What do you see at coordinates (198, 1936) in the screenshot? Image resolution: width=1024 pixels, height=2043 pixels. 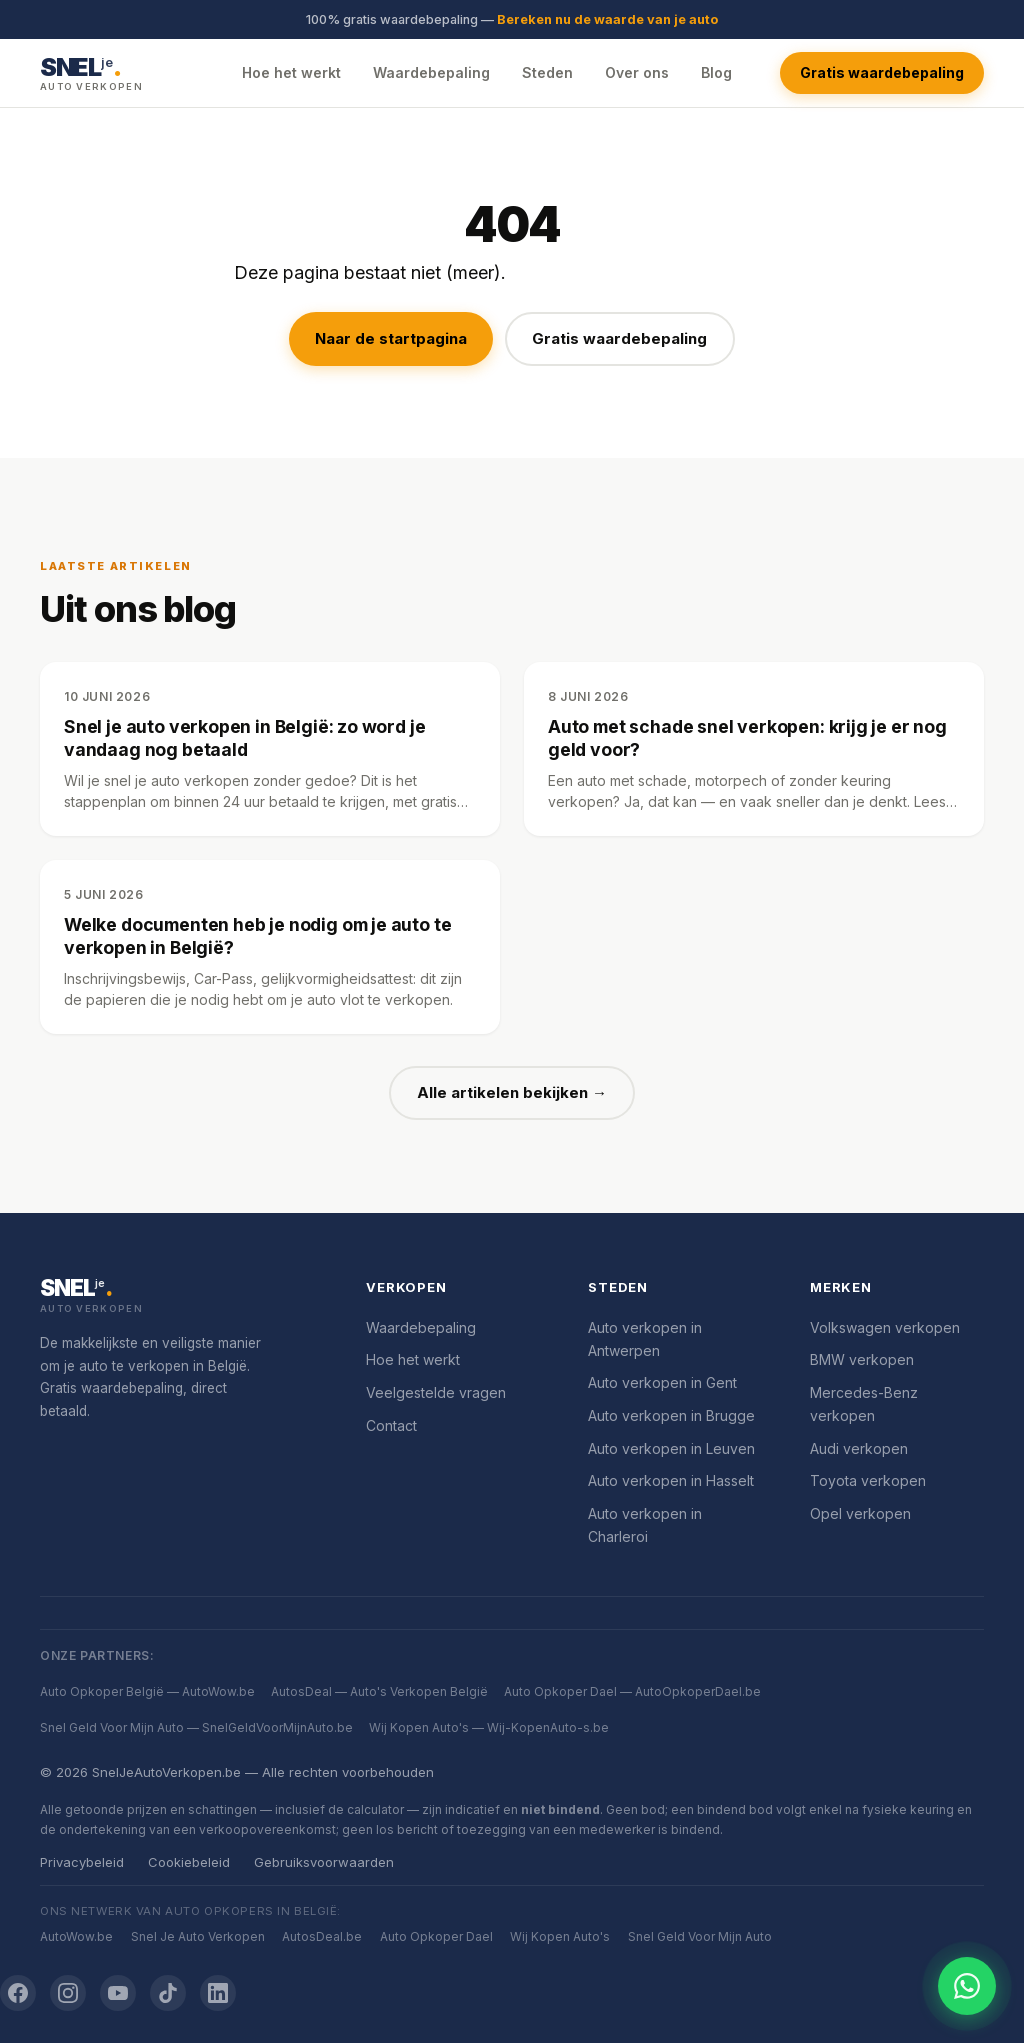 I see `Snel Je Auto Verkopen` at bounding box center [198, 1936].